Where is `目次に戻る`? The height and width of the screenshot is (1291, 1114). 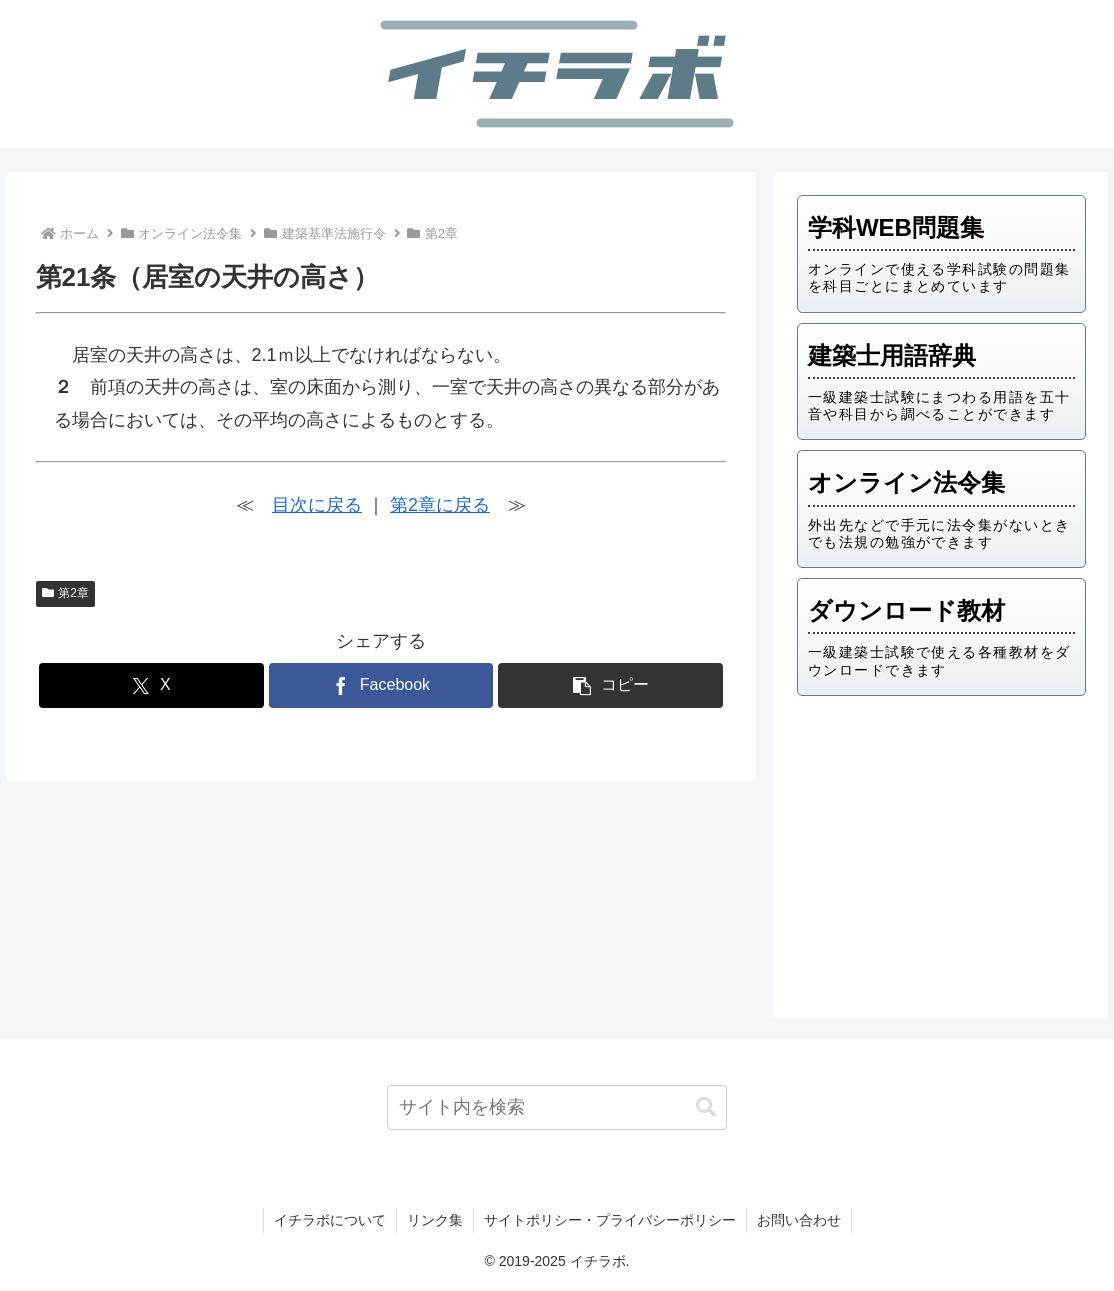
目次に戻る is located at coordinates (317, 505).